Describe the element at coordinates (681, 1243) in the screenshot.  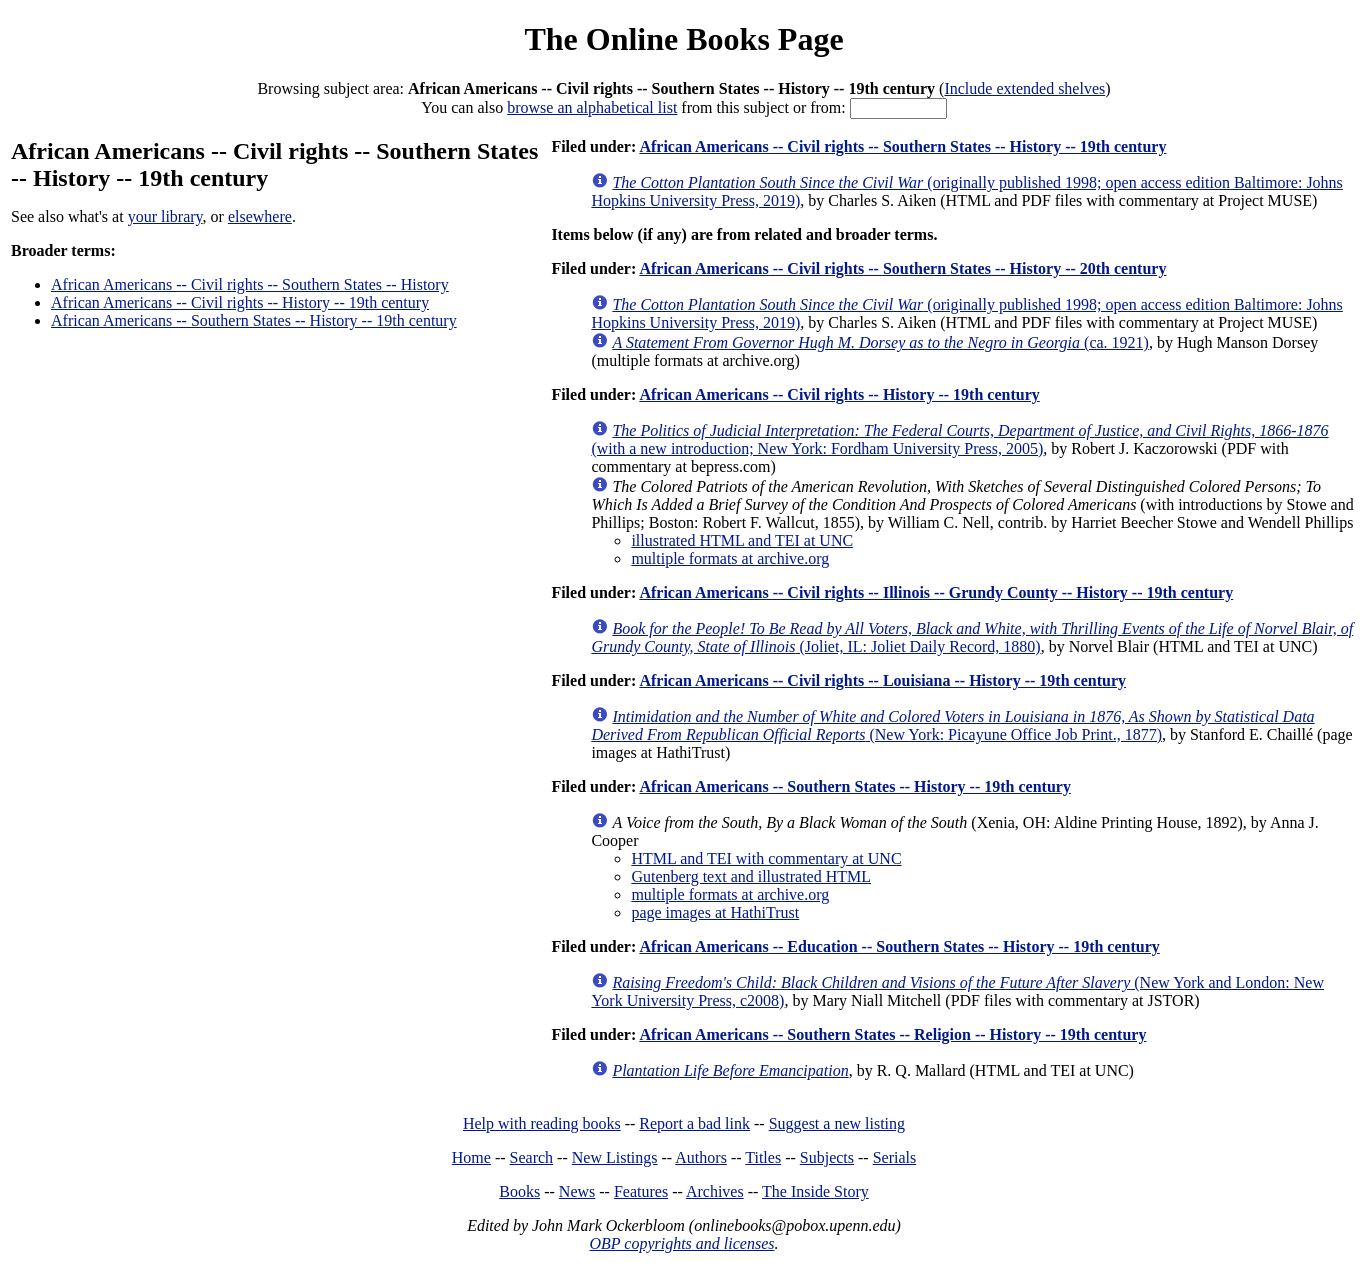
I see `OBP copyrights and licenses` at that location.